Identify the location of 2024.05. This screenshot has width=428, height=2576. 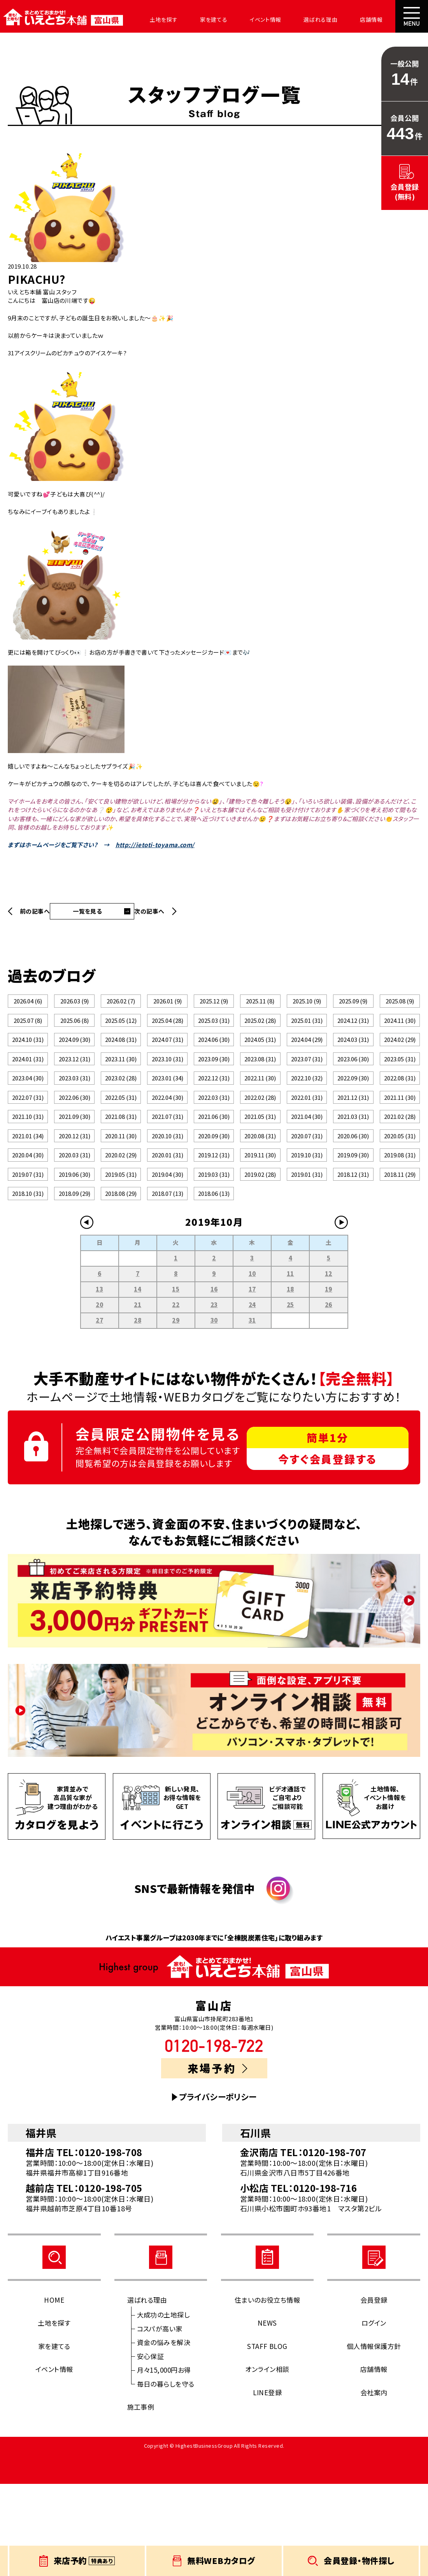
(260, 1060).